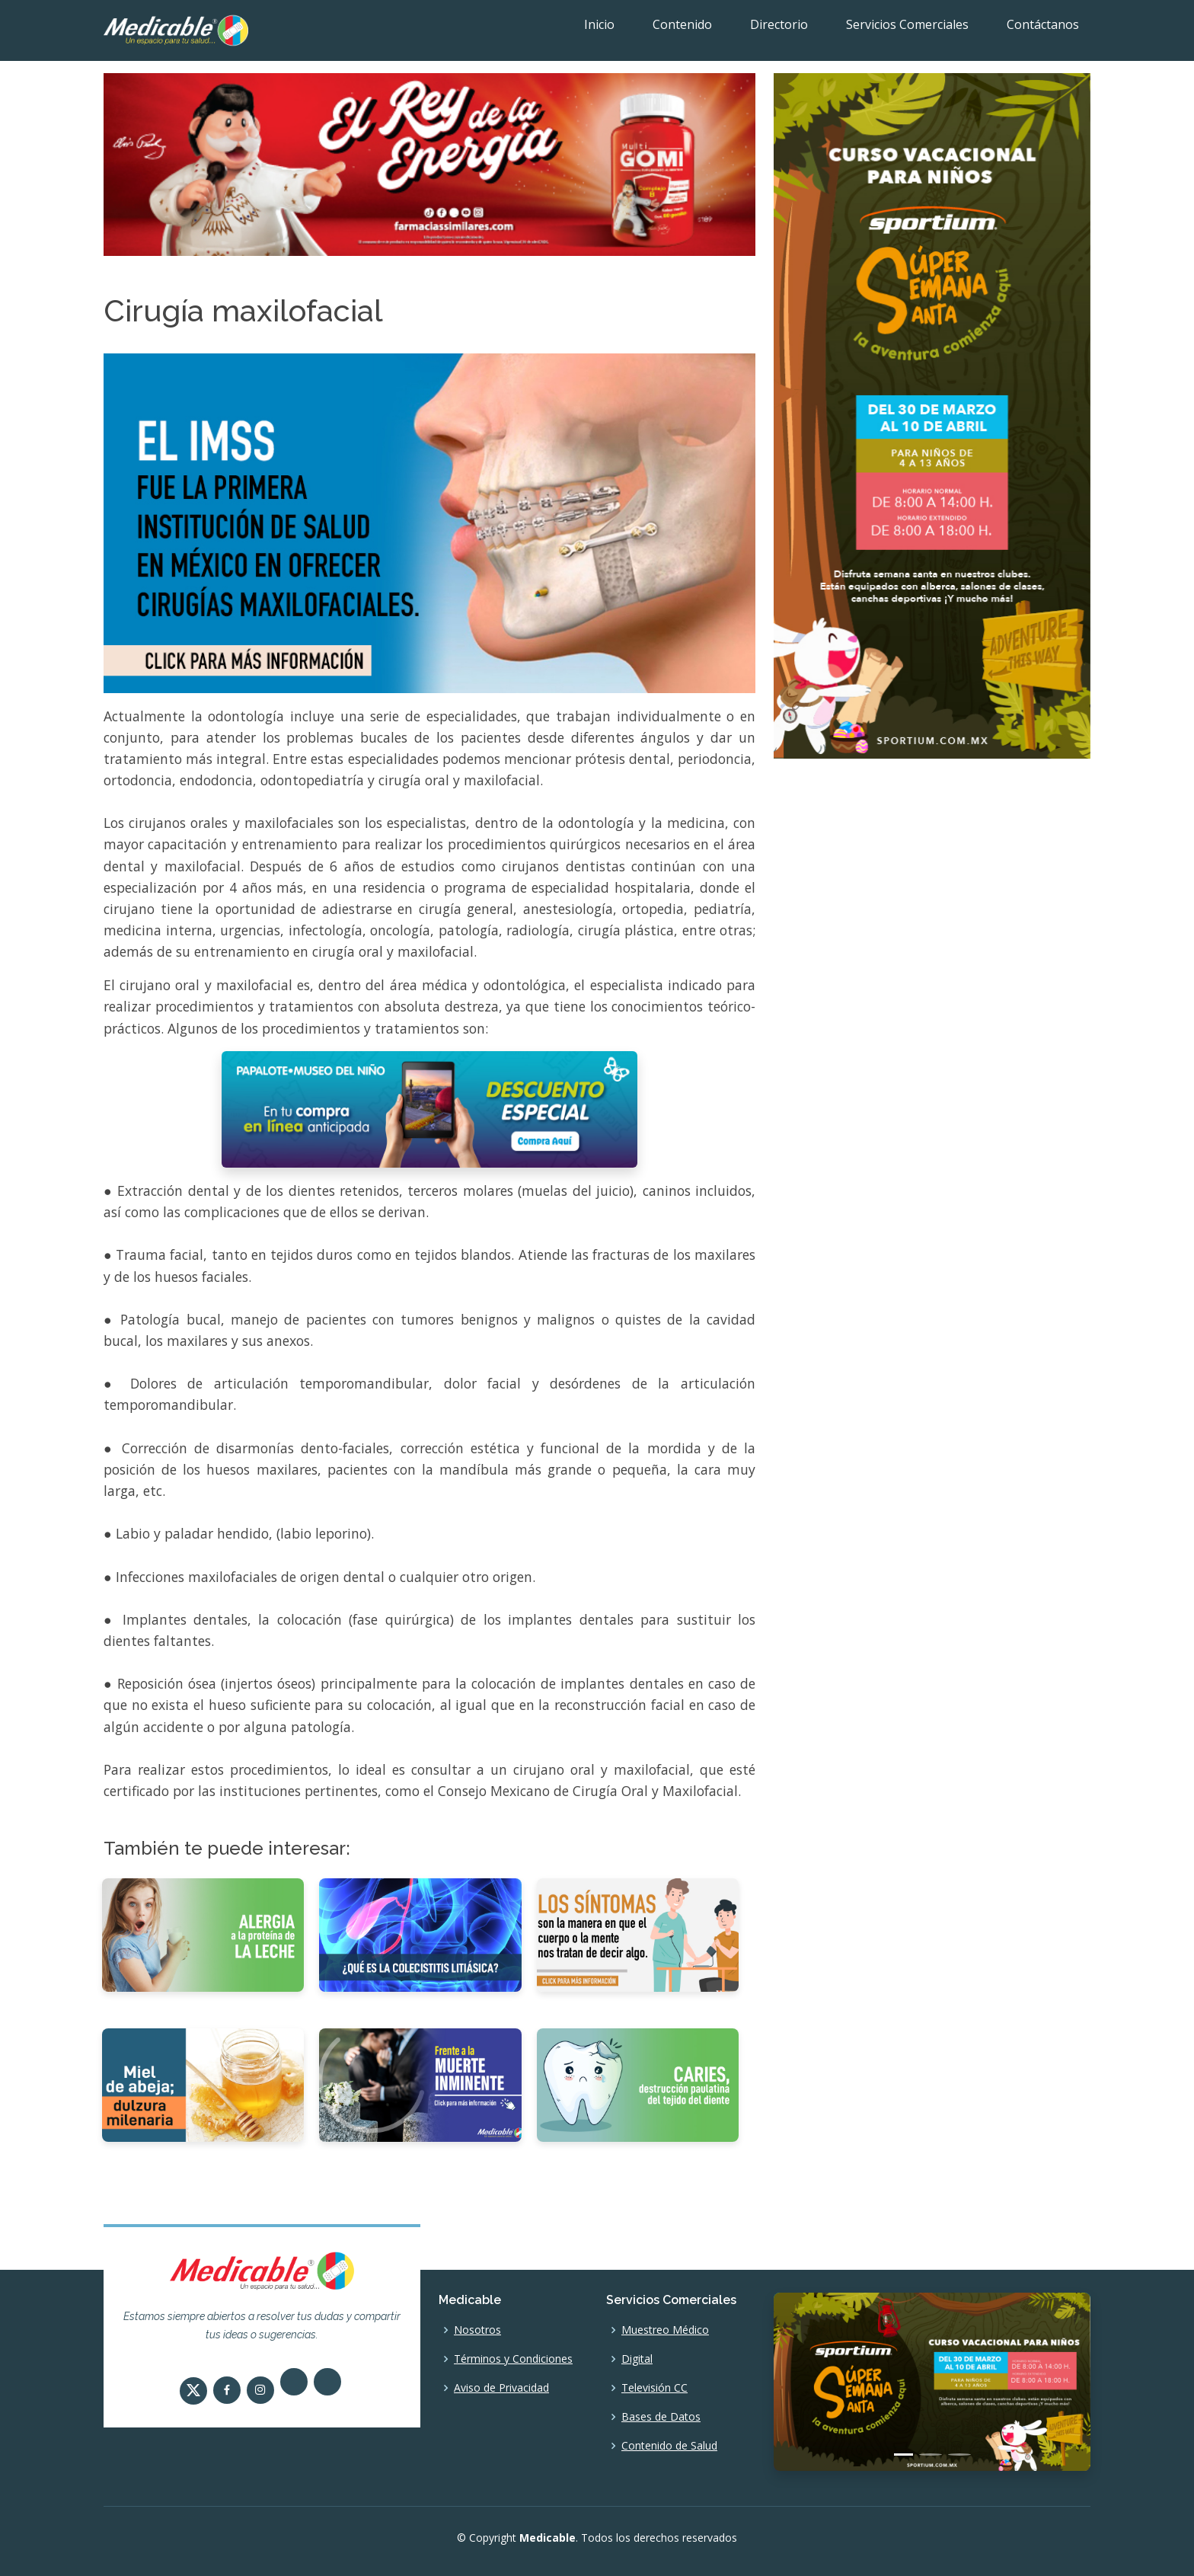 The width and height of the screenshot is (1194, 2576). I want to click on [Miel de abeja, dulzura milenaria], so click(203, 2084).